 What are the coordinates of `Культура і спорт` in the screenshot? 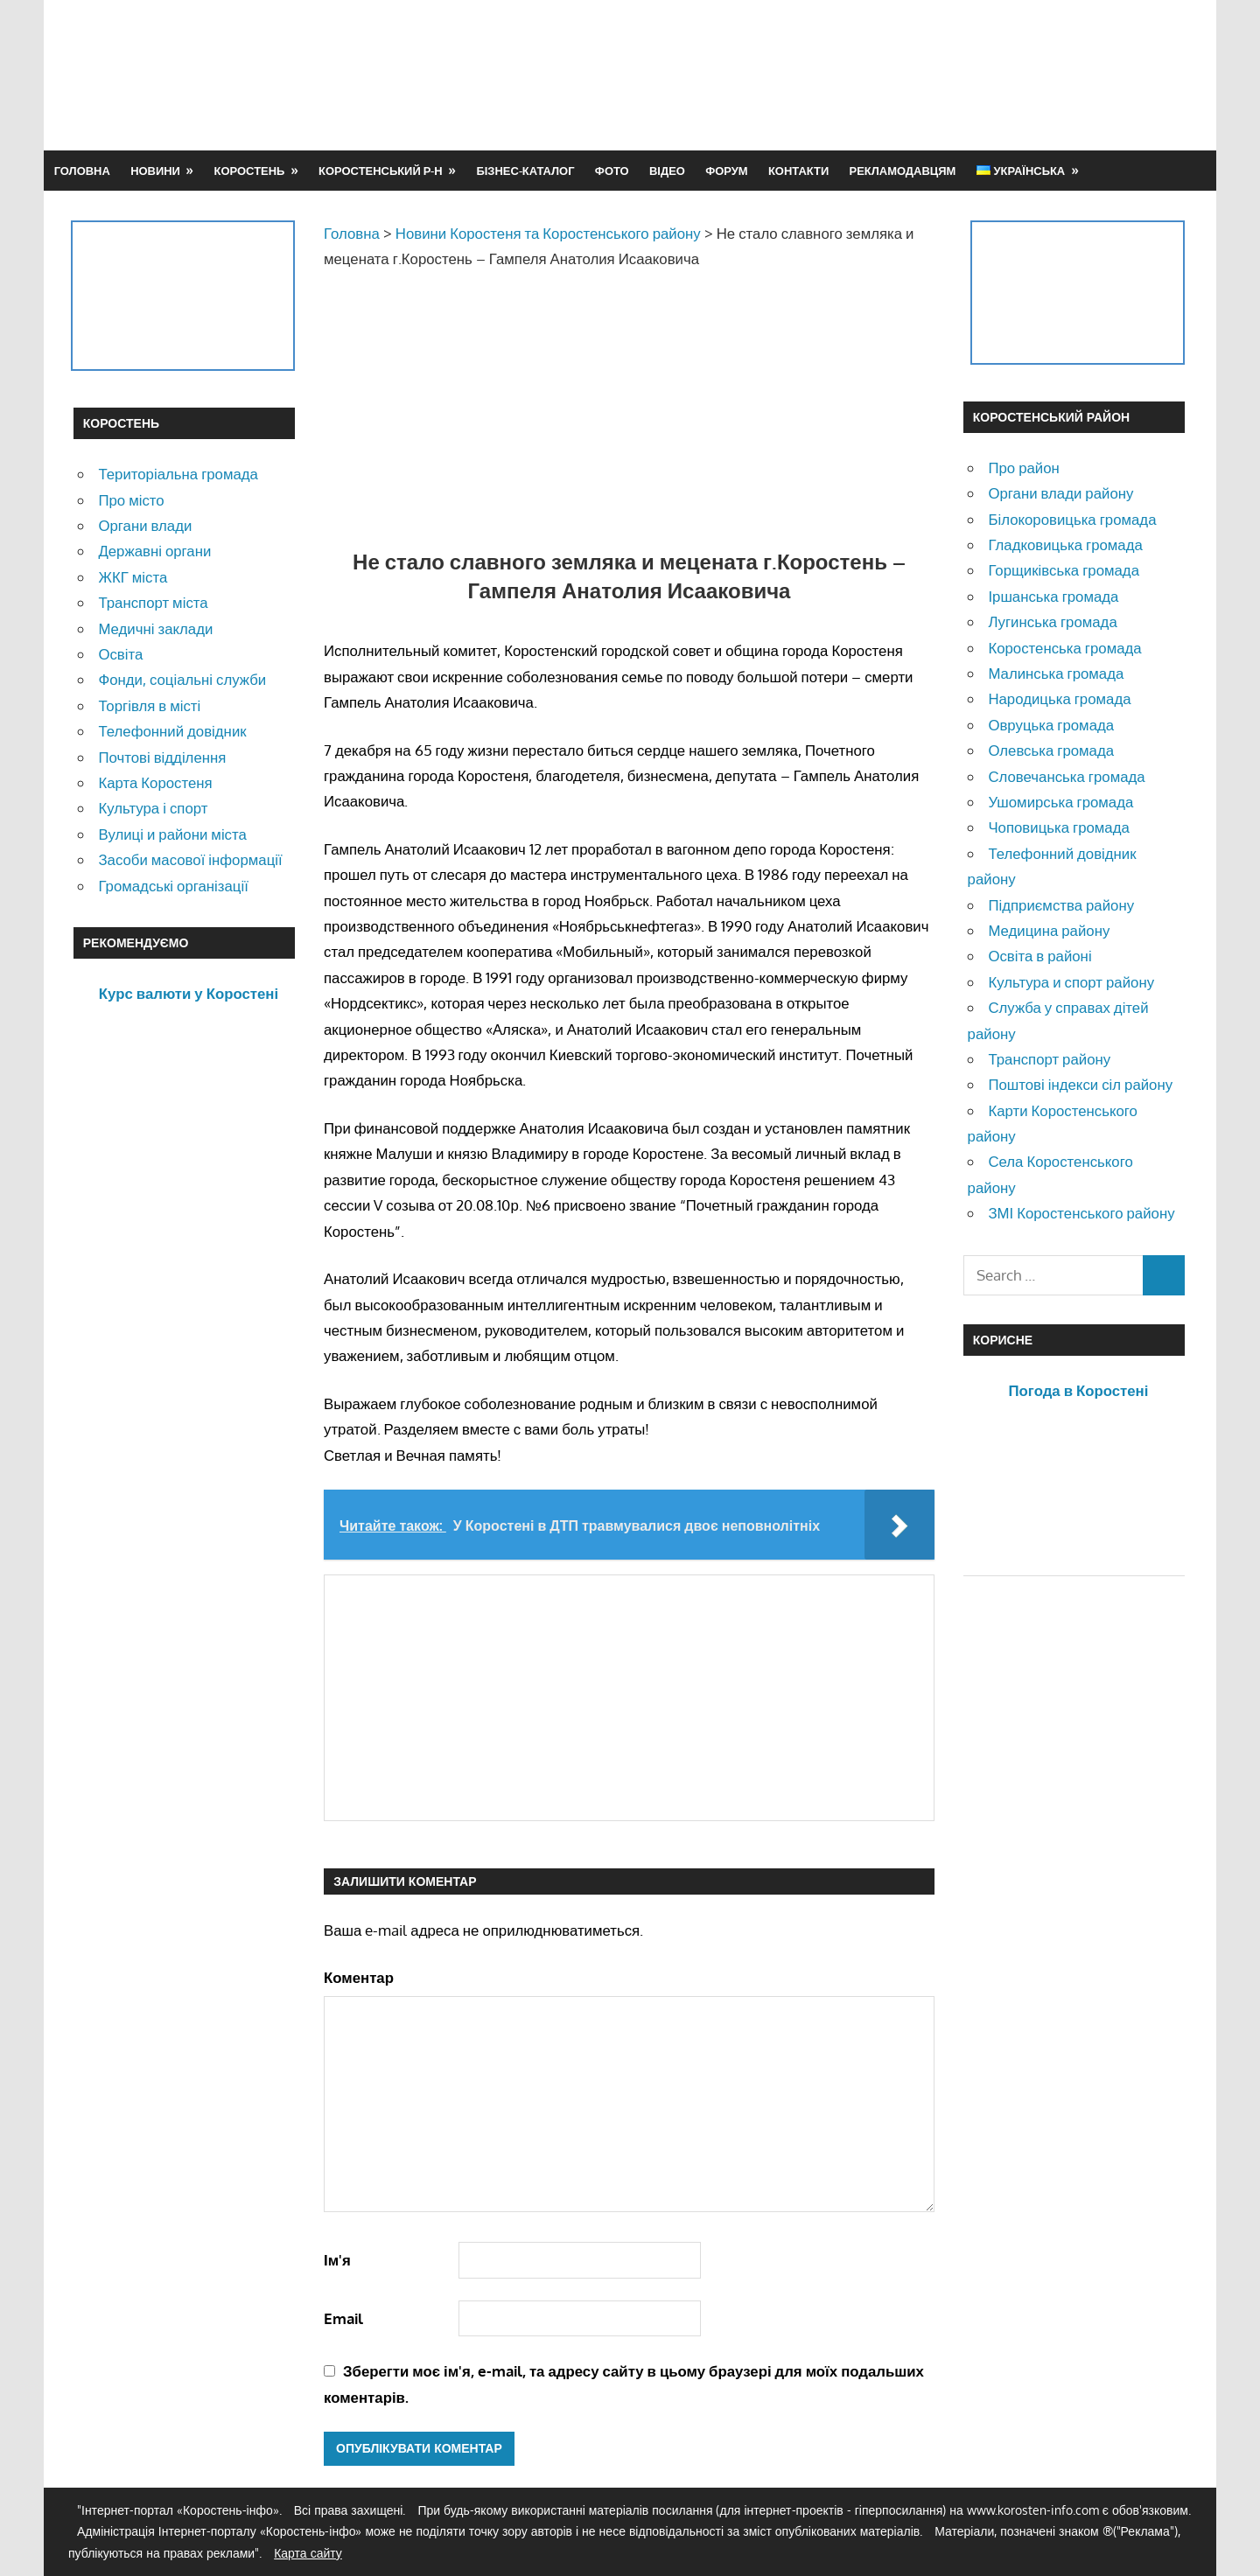 It's located at (152, 808).